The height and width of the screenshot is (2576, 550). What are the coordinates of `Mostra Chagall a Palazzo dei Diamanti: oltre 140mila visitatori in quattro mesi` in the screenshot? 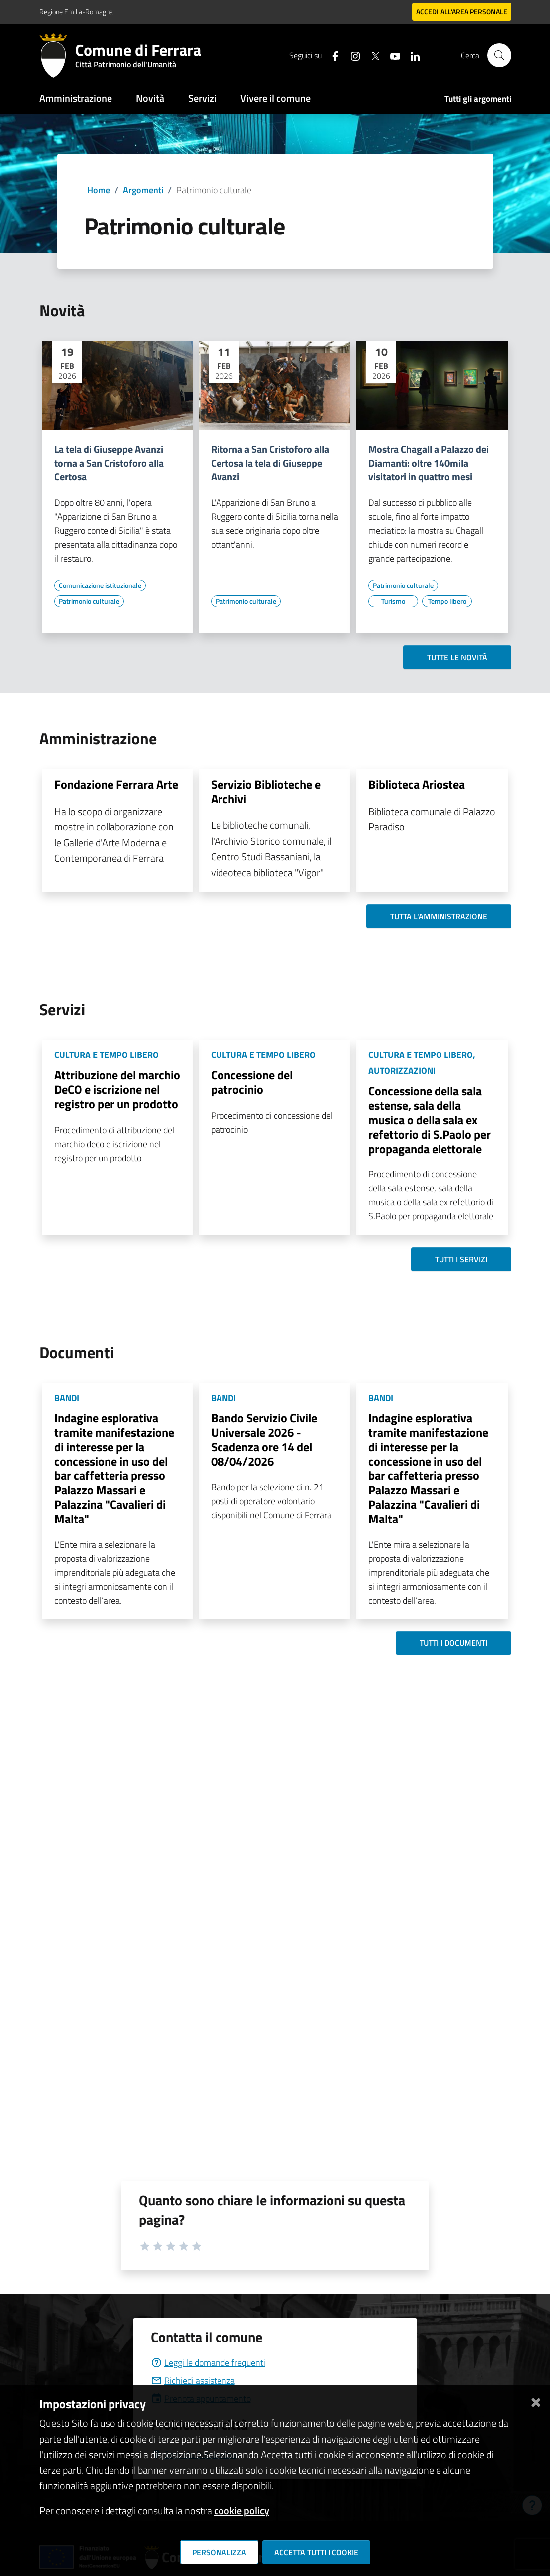 It's located at (428, 463).